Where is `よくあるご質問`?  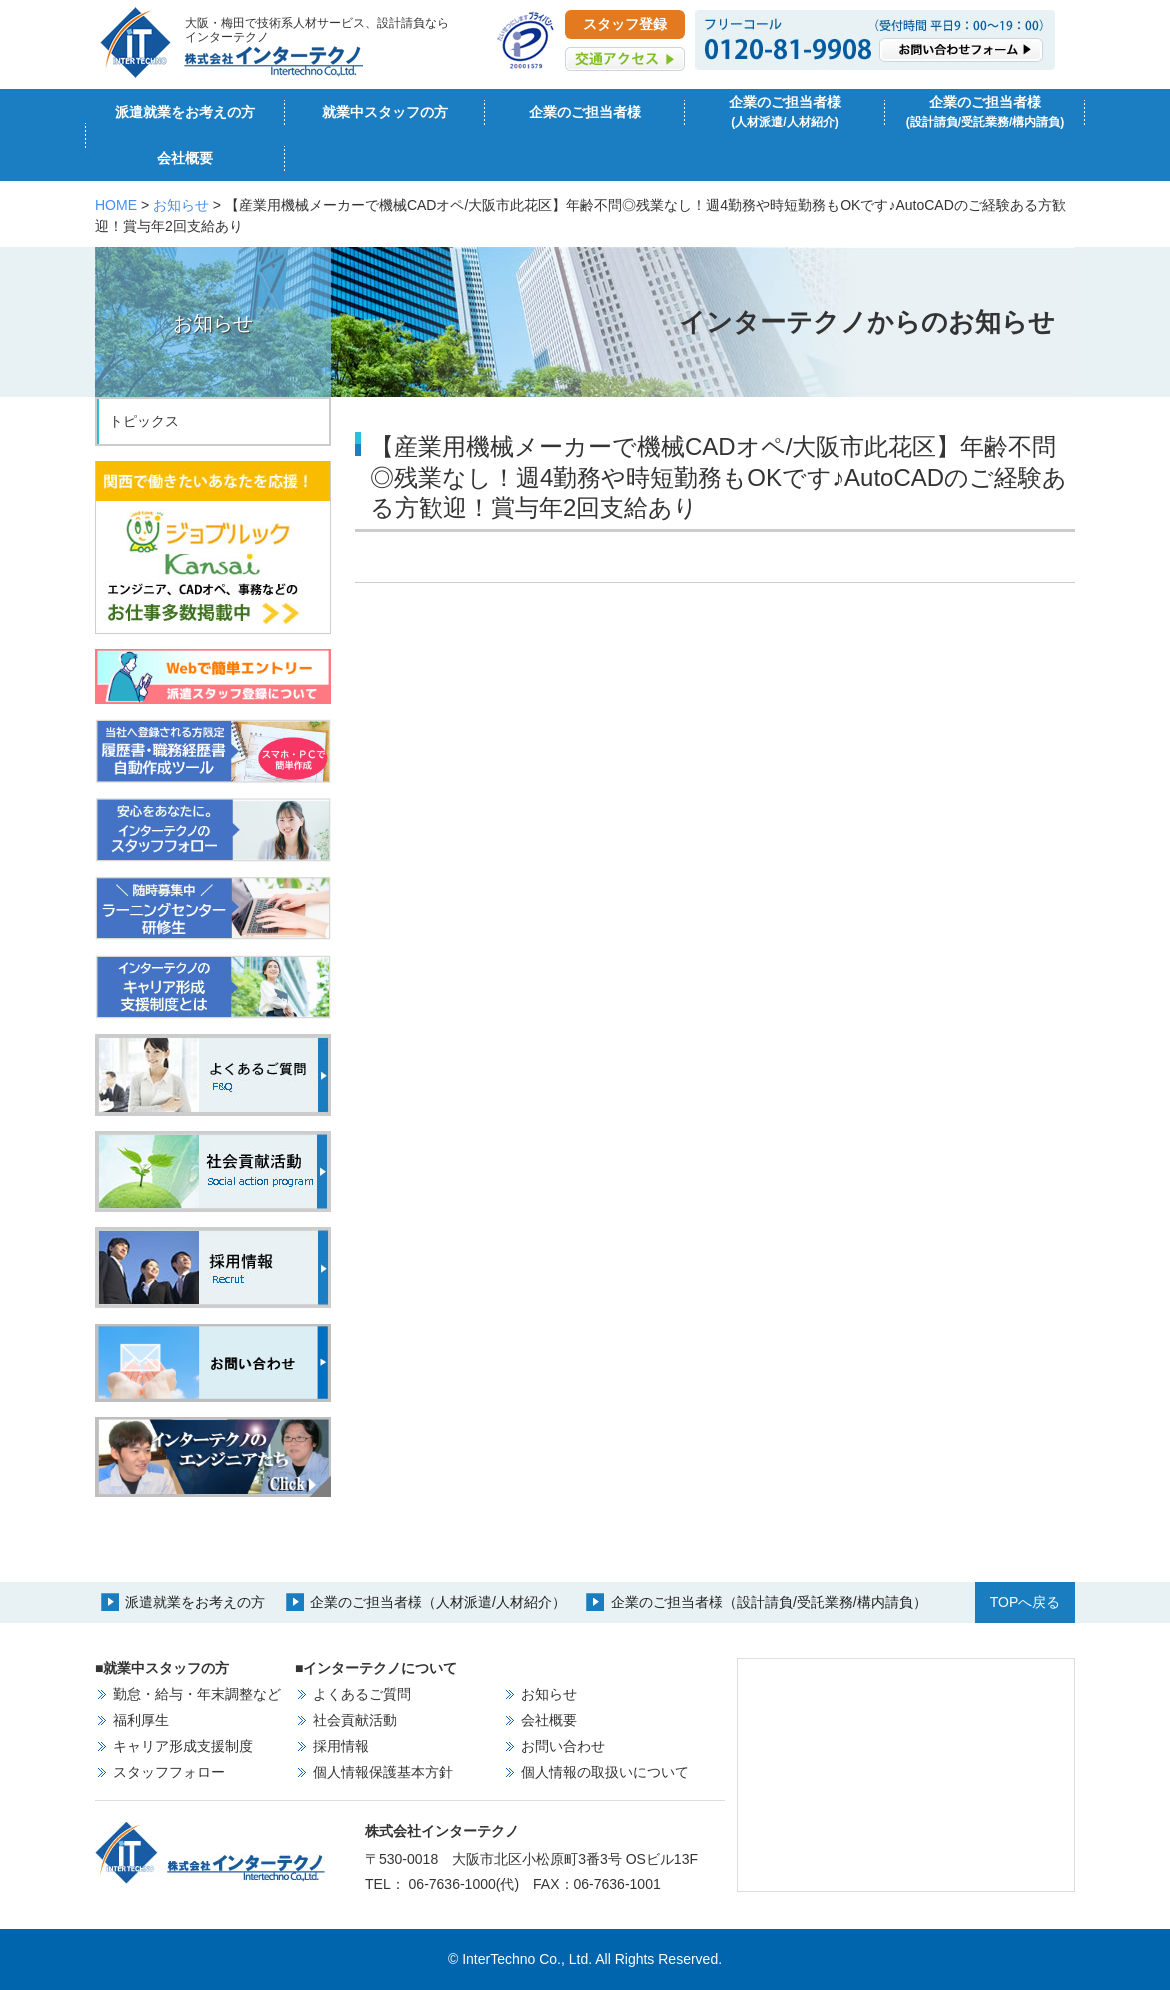
よくあるご質問 is located at coordinates (362, 1694).